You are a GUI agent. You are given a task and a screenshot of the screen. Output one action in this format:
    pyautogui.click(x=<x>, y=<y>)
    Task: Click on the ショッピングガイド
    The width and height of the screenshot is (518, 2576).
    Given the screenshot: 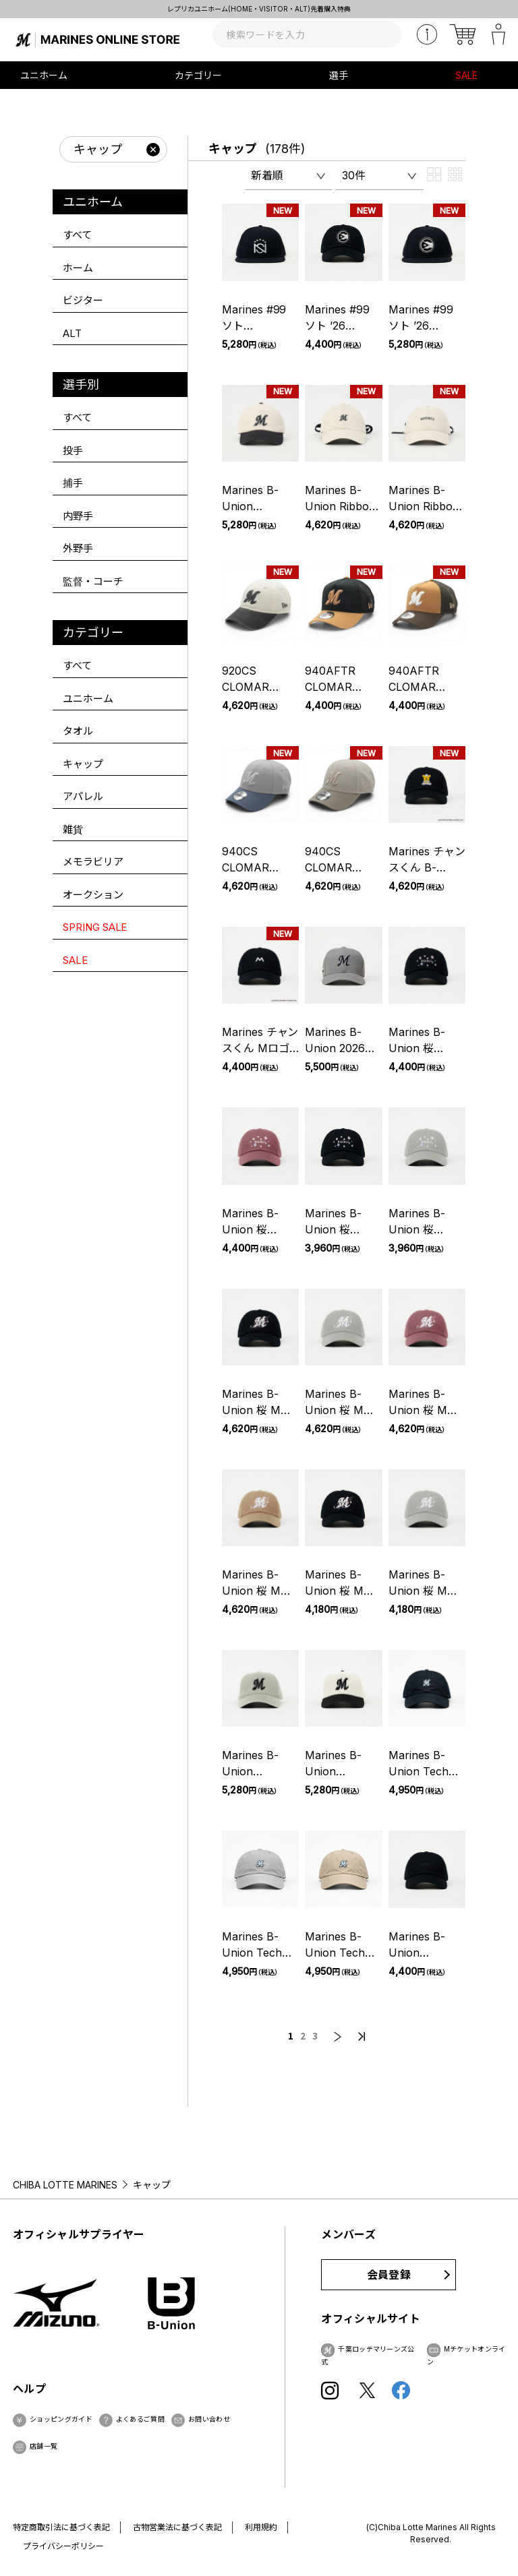 What is the action you would take?
    pyautogui.click(x=61, y=2419)
    